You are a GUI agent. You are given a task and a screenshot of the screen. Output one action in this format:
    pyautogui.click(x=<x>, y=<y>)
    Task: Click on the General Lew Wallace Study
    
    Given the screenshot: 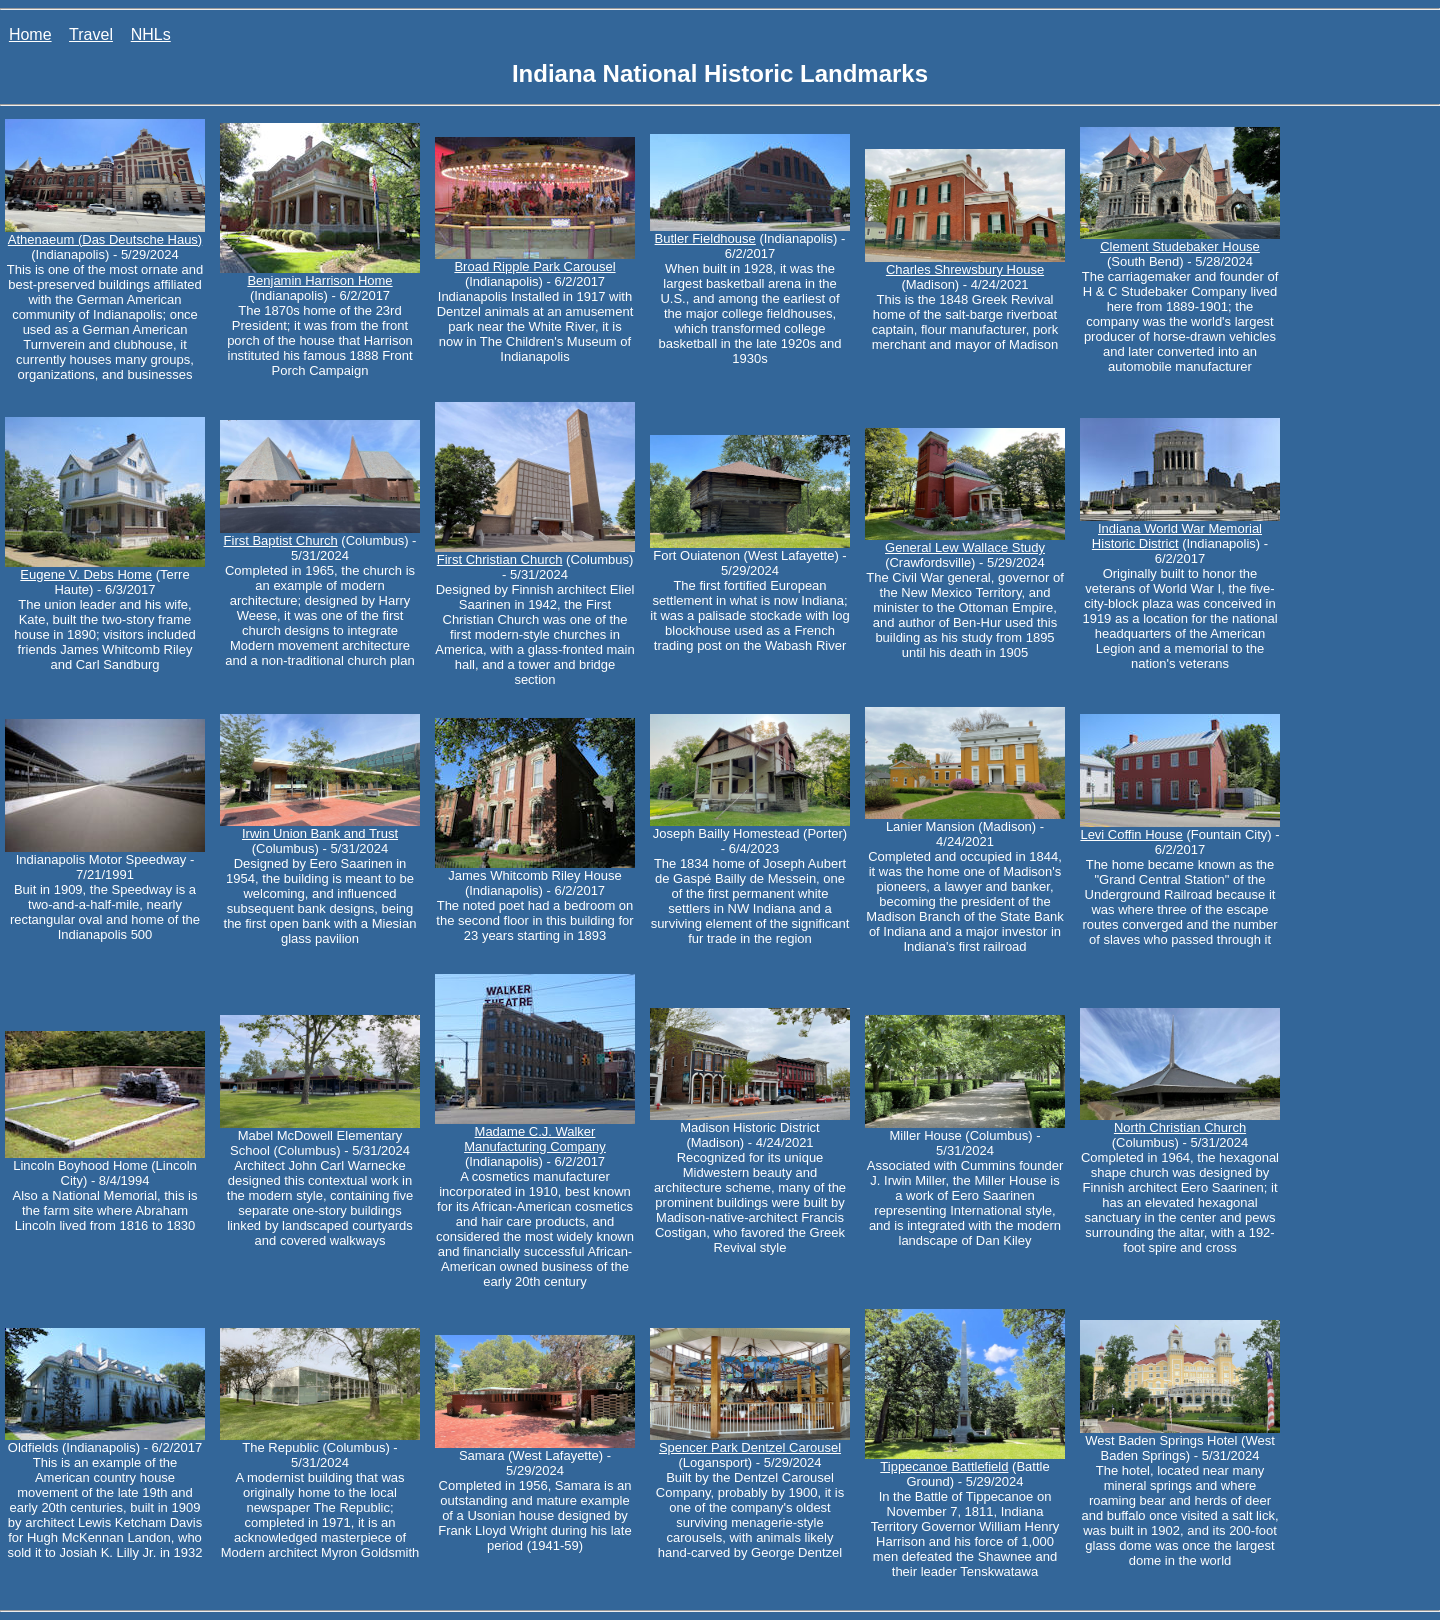 What is the action you would take?
    pyautogui.click(x=965, y=547)
    